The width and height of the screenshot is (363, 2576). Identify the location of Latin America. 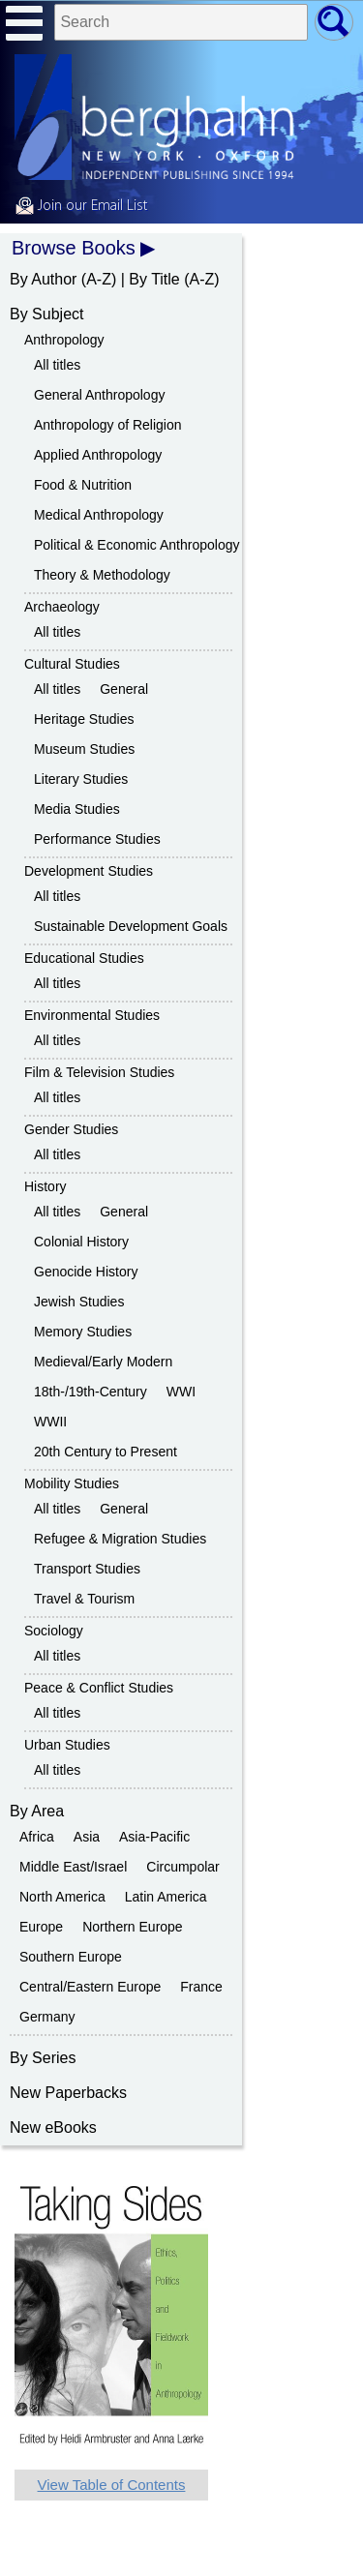
(166, 1896).